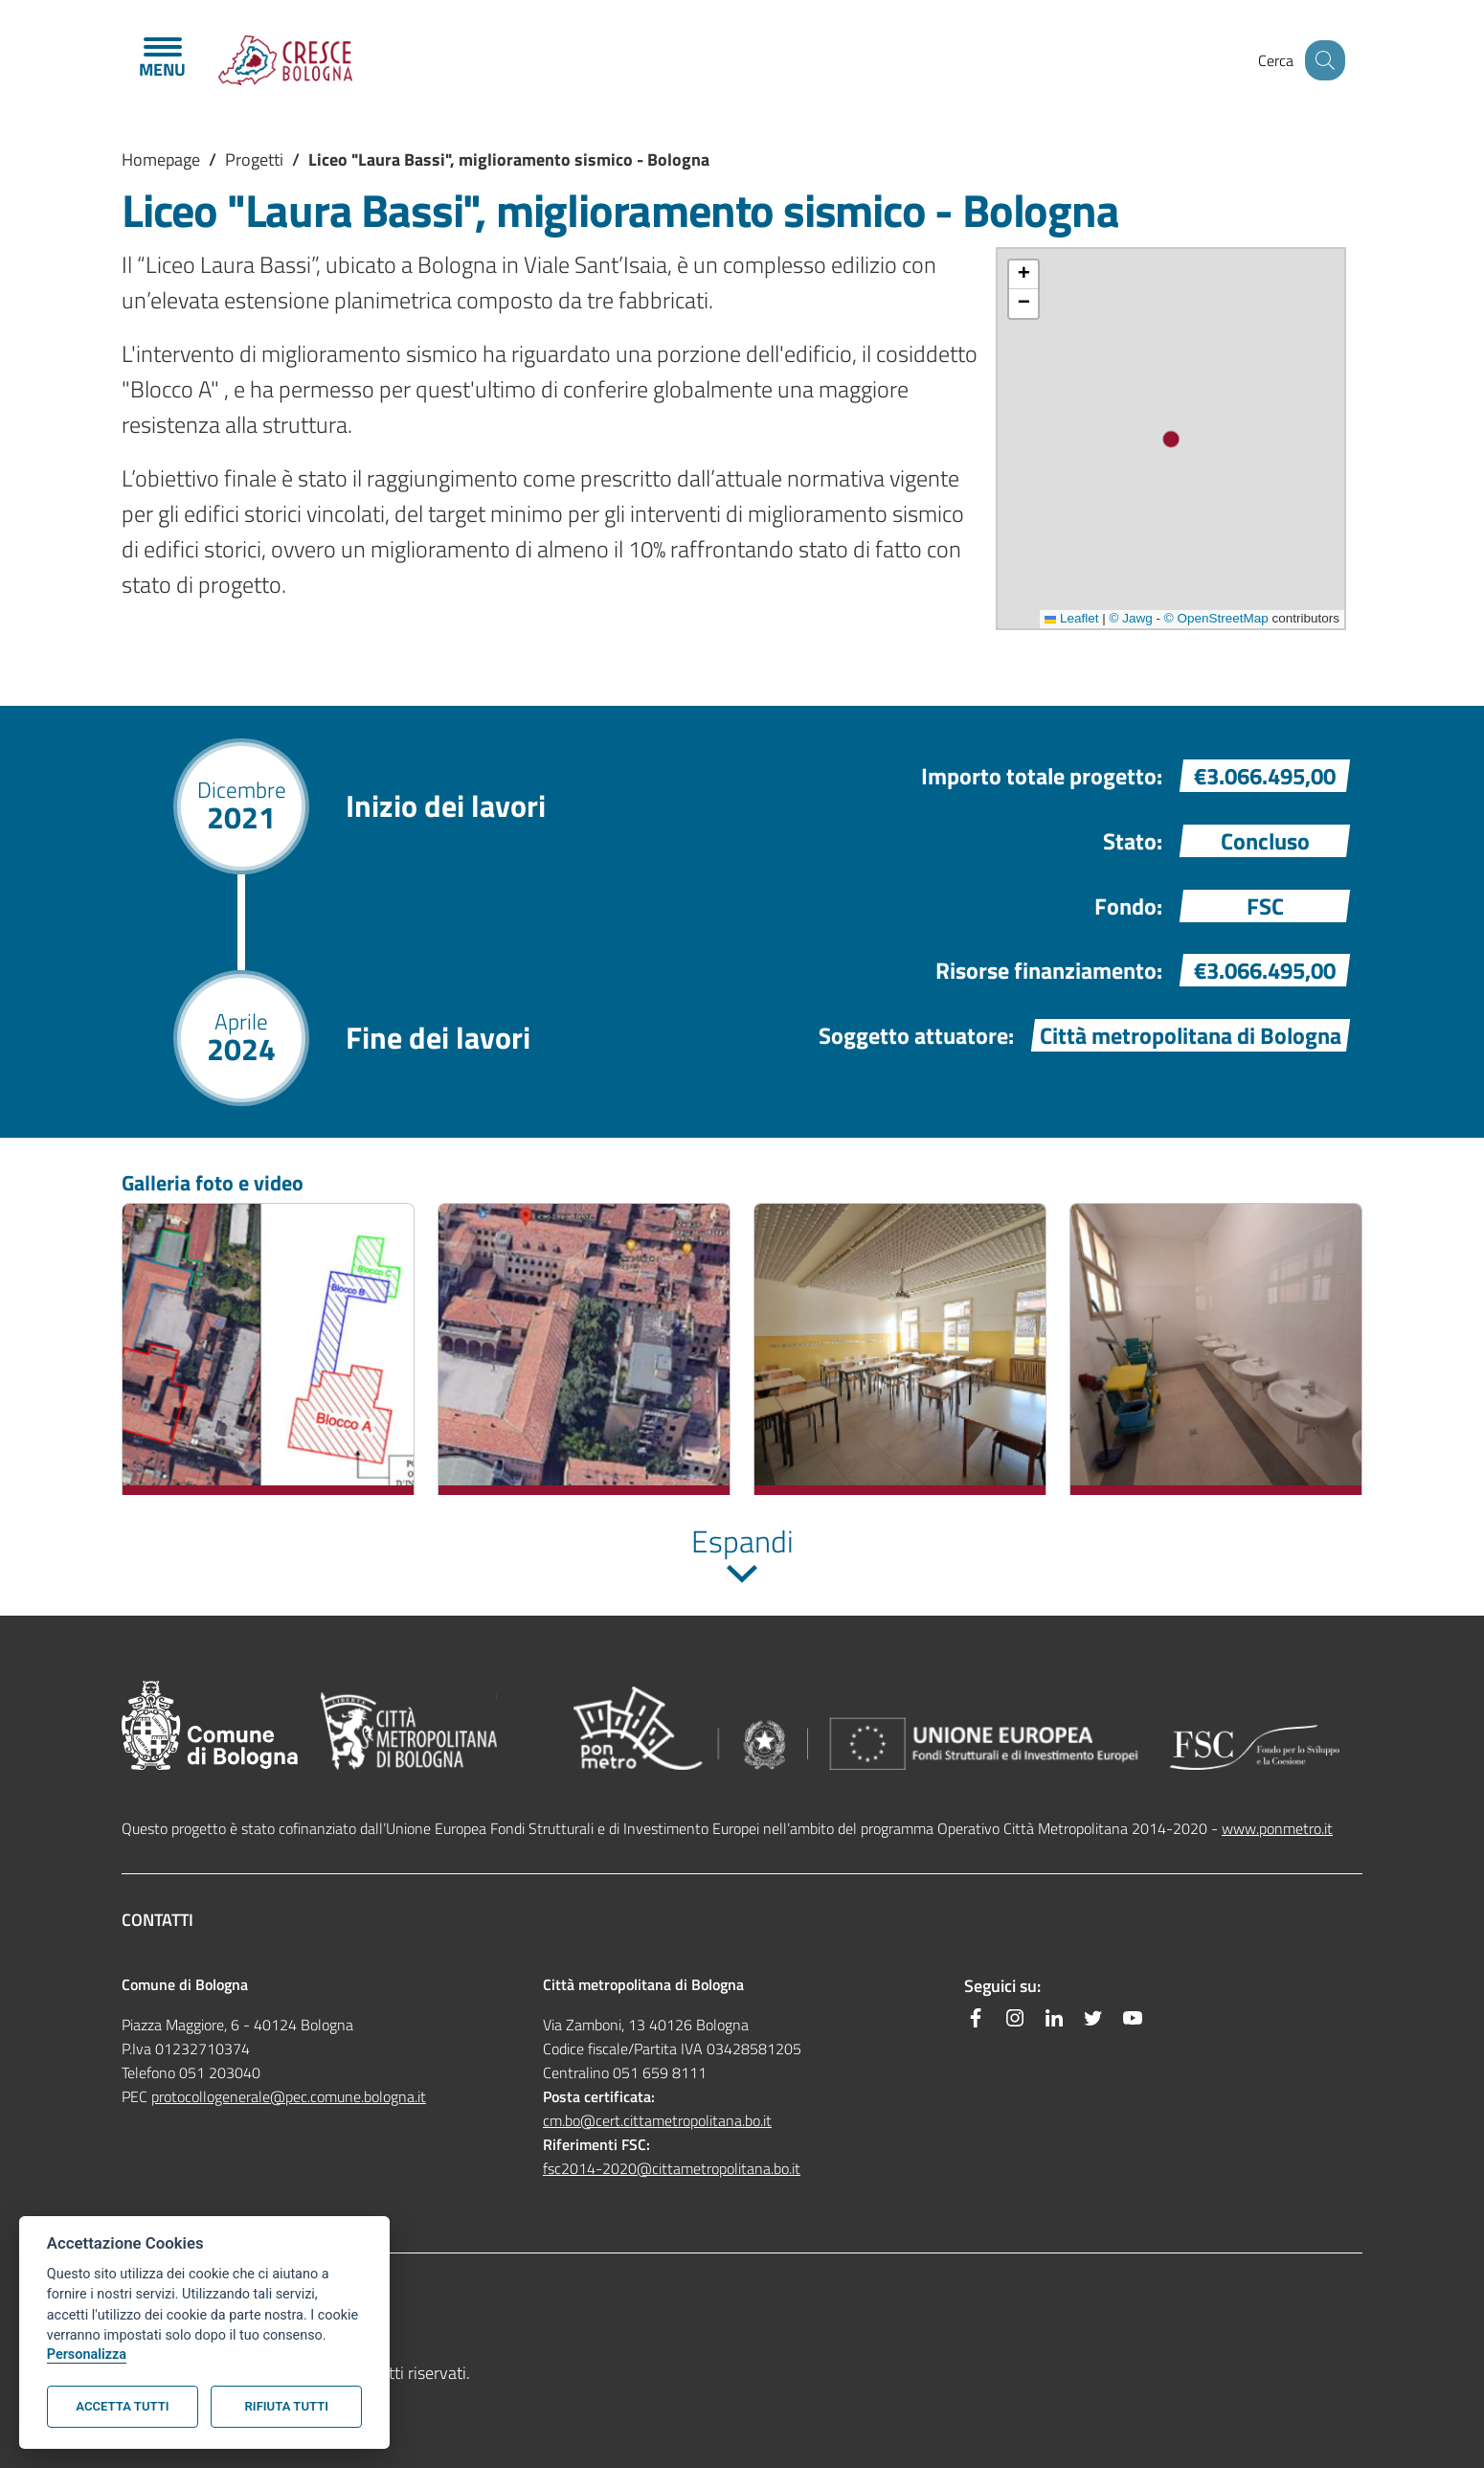 The height and width of the screenshot is (2468, 1484). I want to click on [Facebook], so click(975, 2017).